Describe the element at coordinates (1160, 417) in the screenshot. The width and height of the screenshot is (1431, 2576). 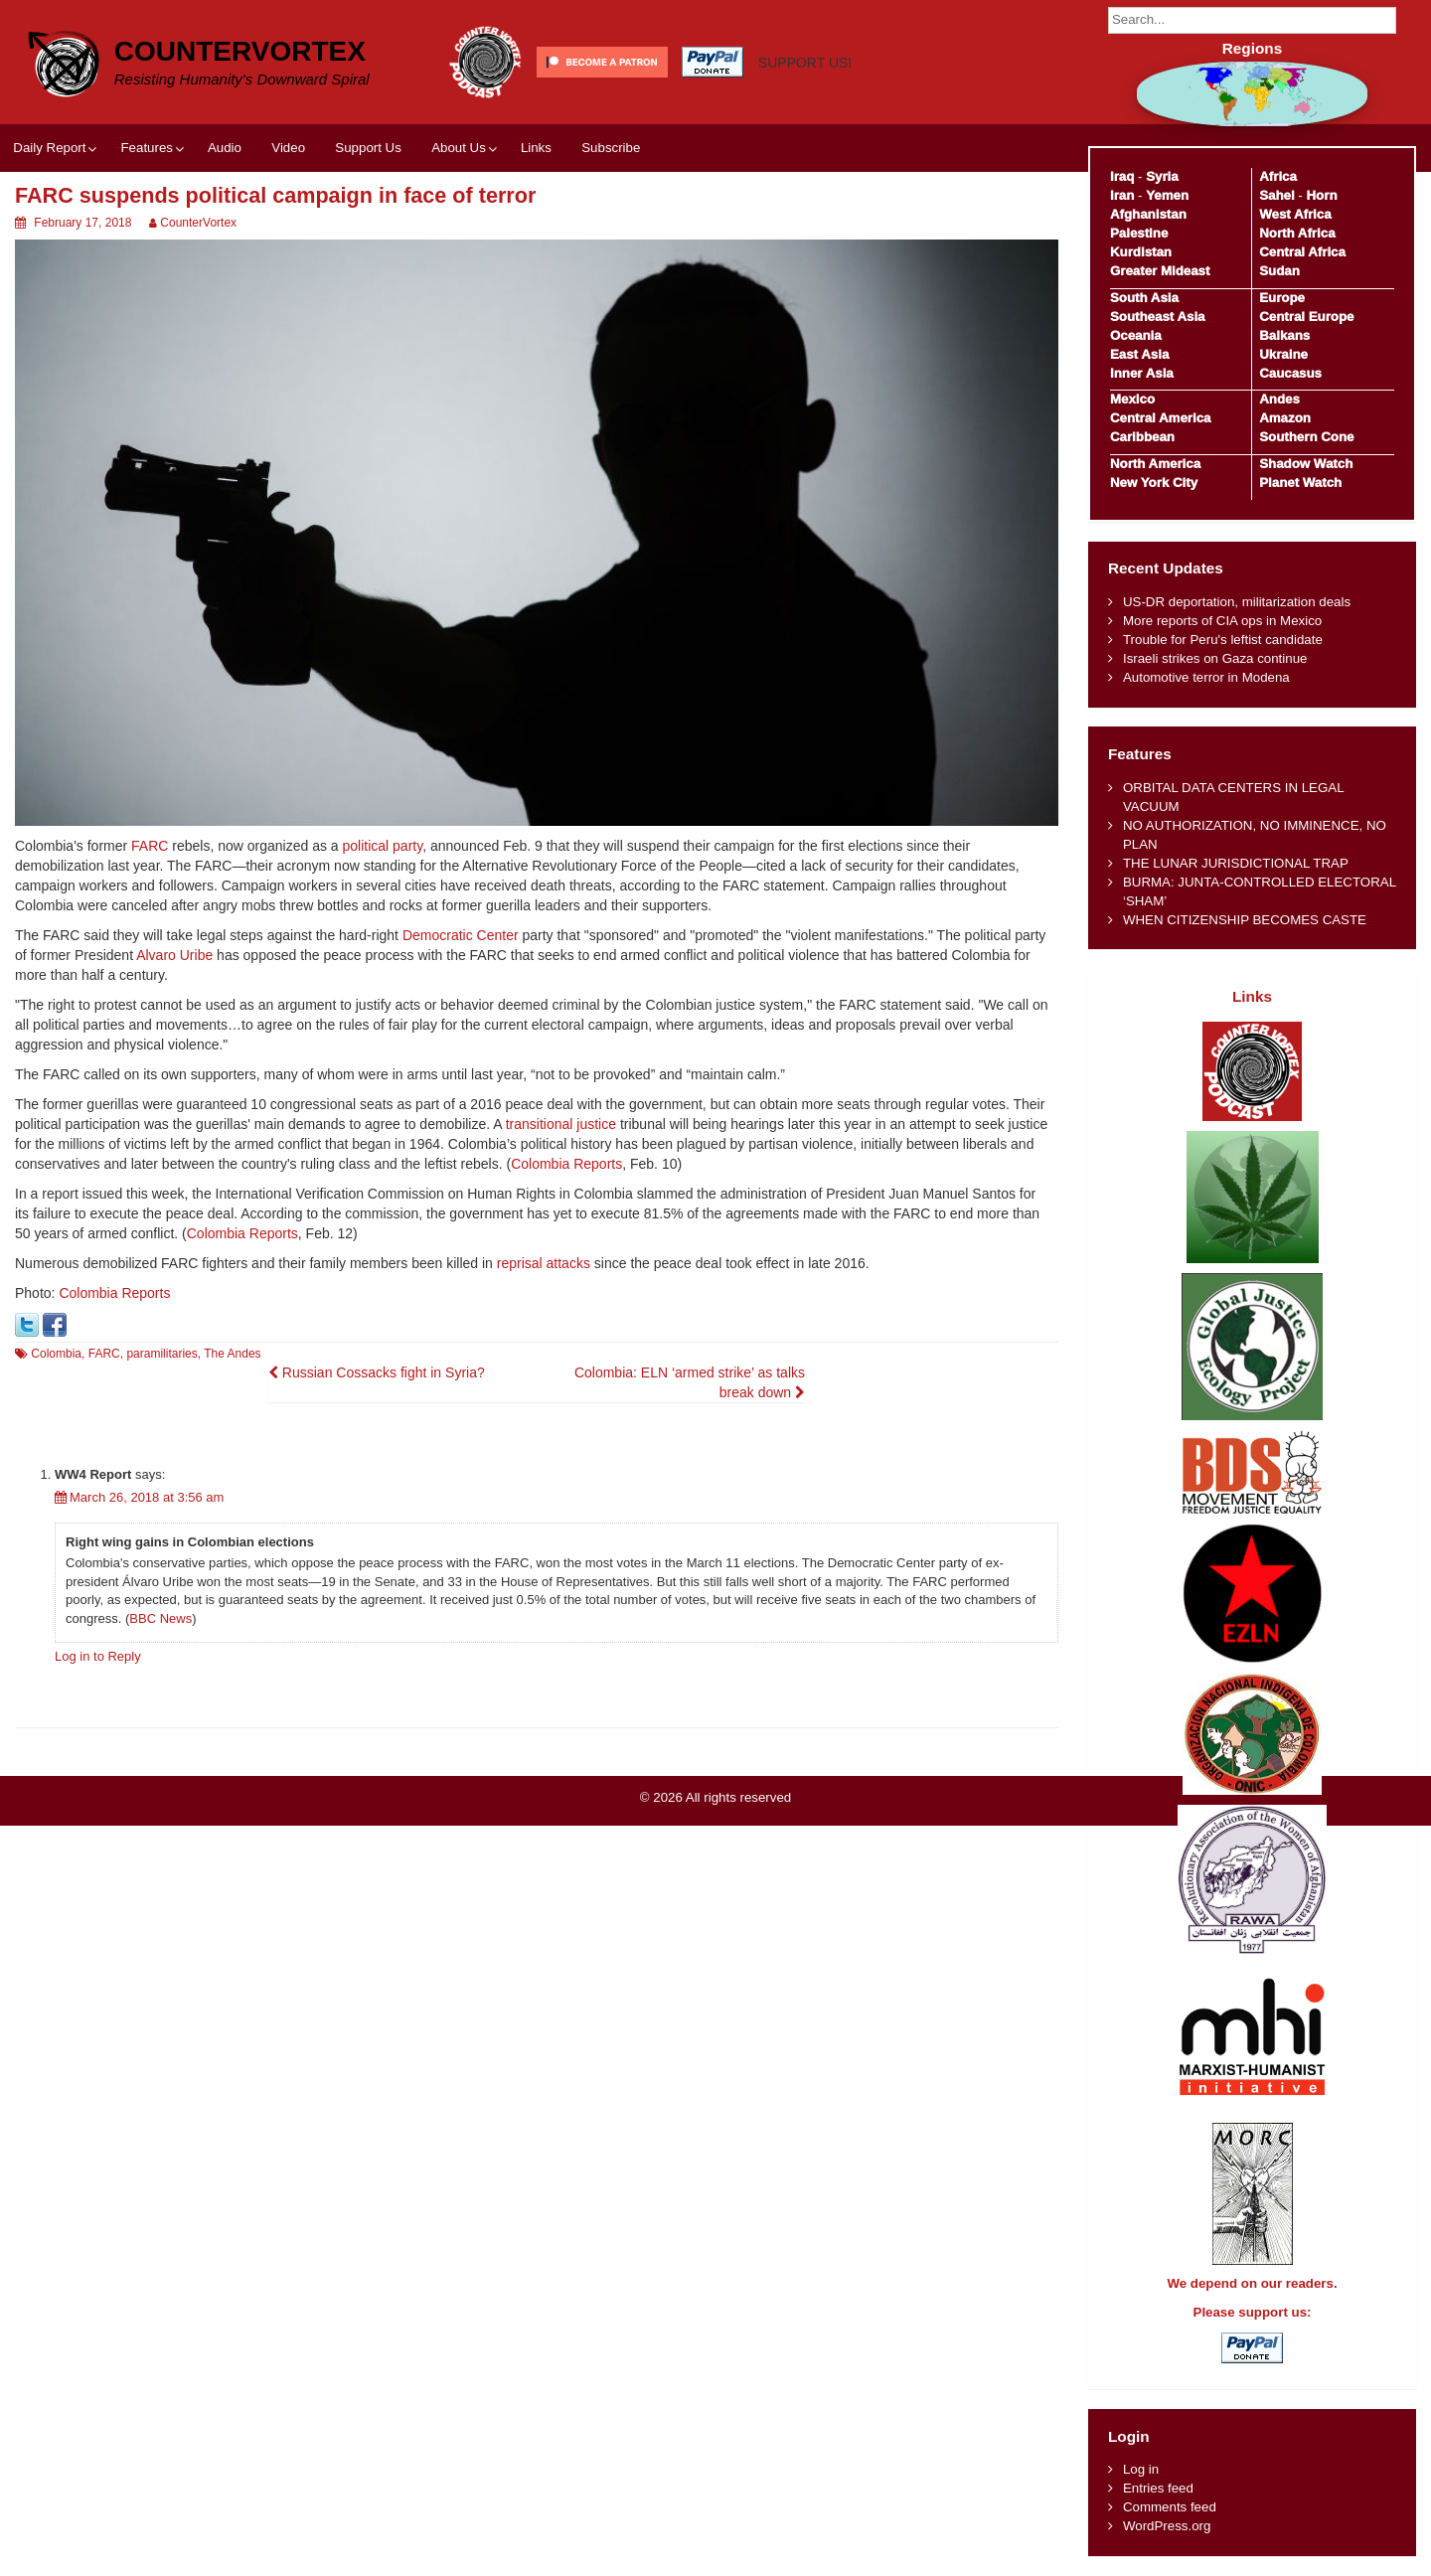
I see `Central America` at that location.